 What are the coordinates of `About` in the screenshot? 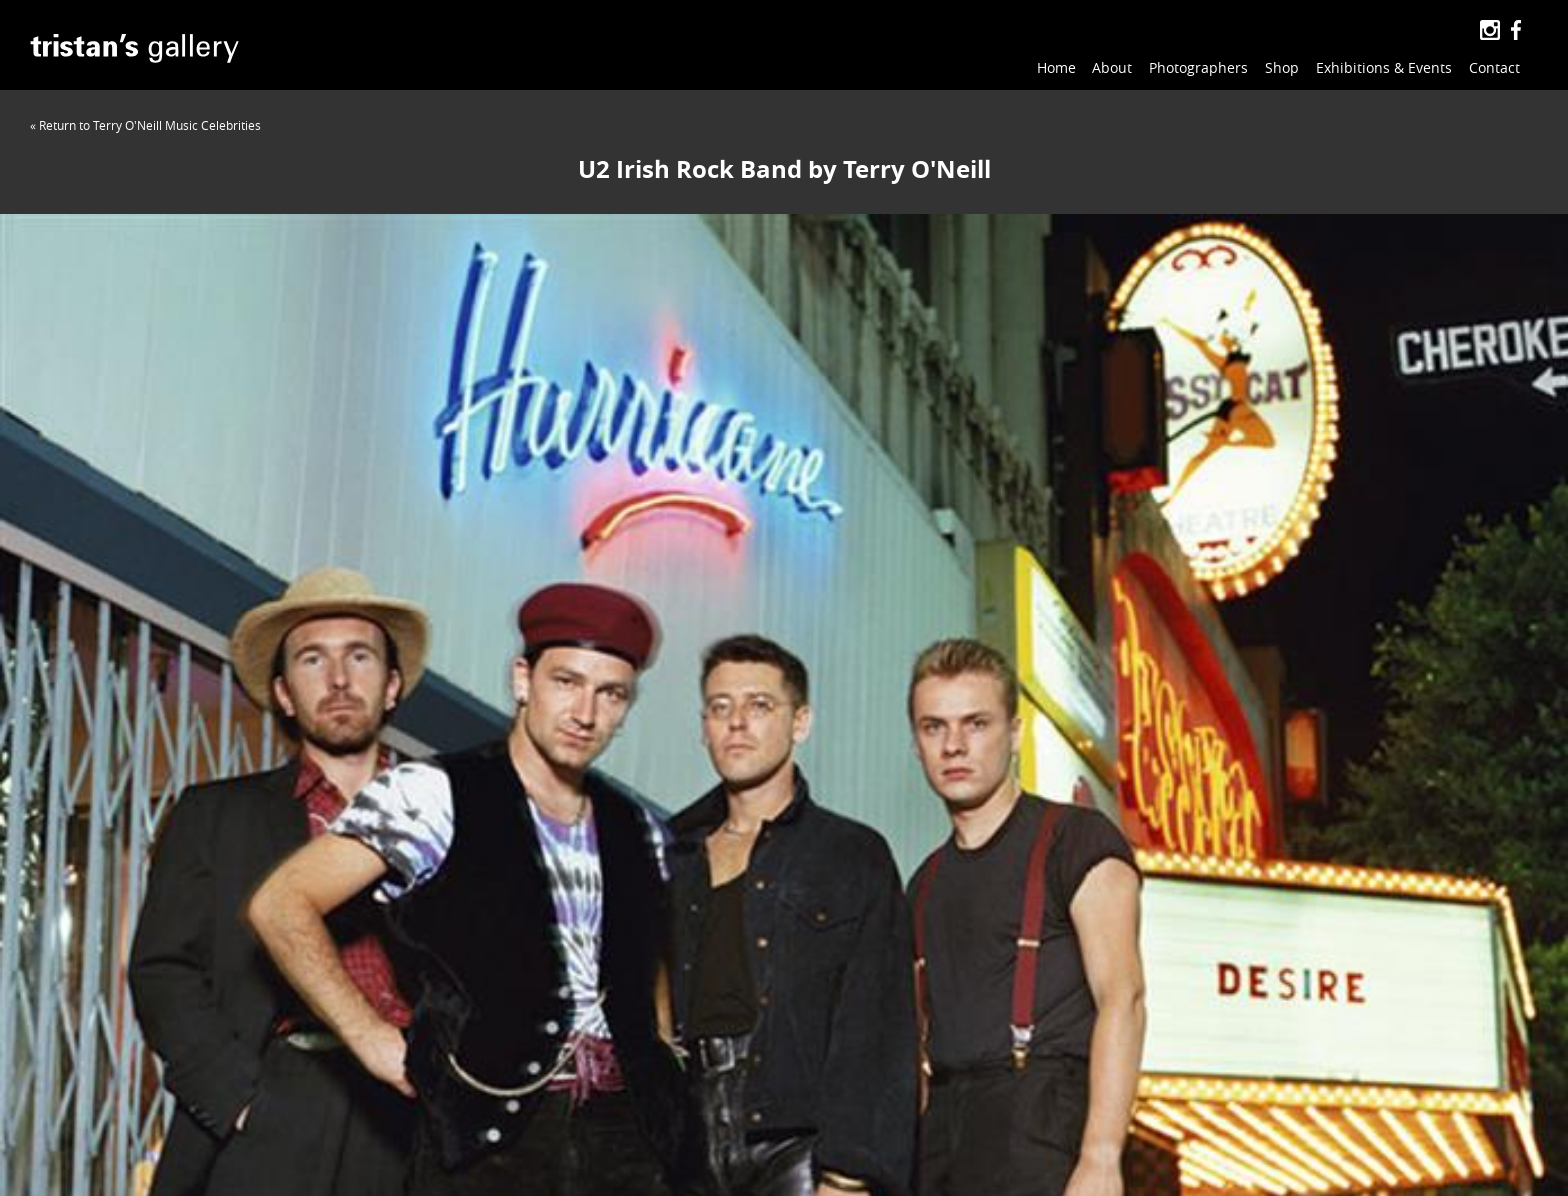 It's located at (1112, 67).